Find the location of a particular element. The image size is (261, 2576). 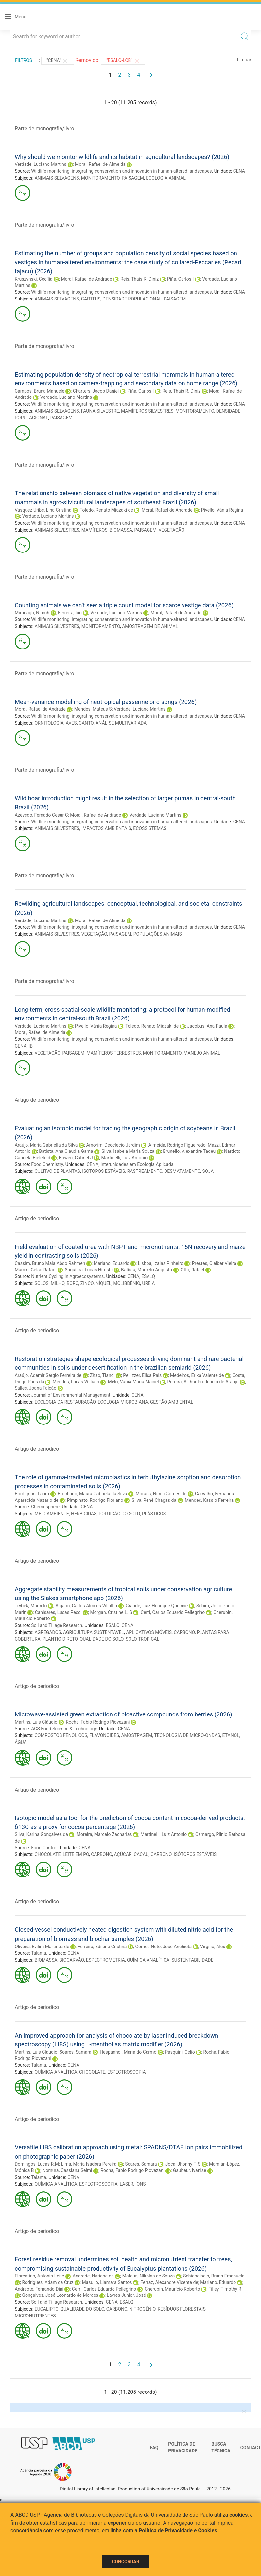

Pasquini, Celio is located at coordinates (180, 2052).